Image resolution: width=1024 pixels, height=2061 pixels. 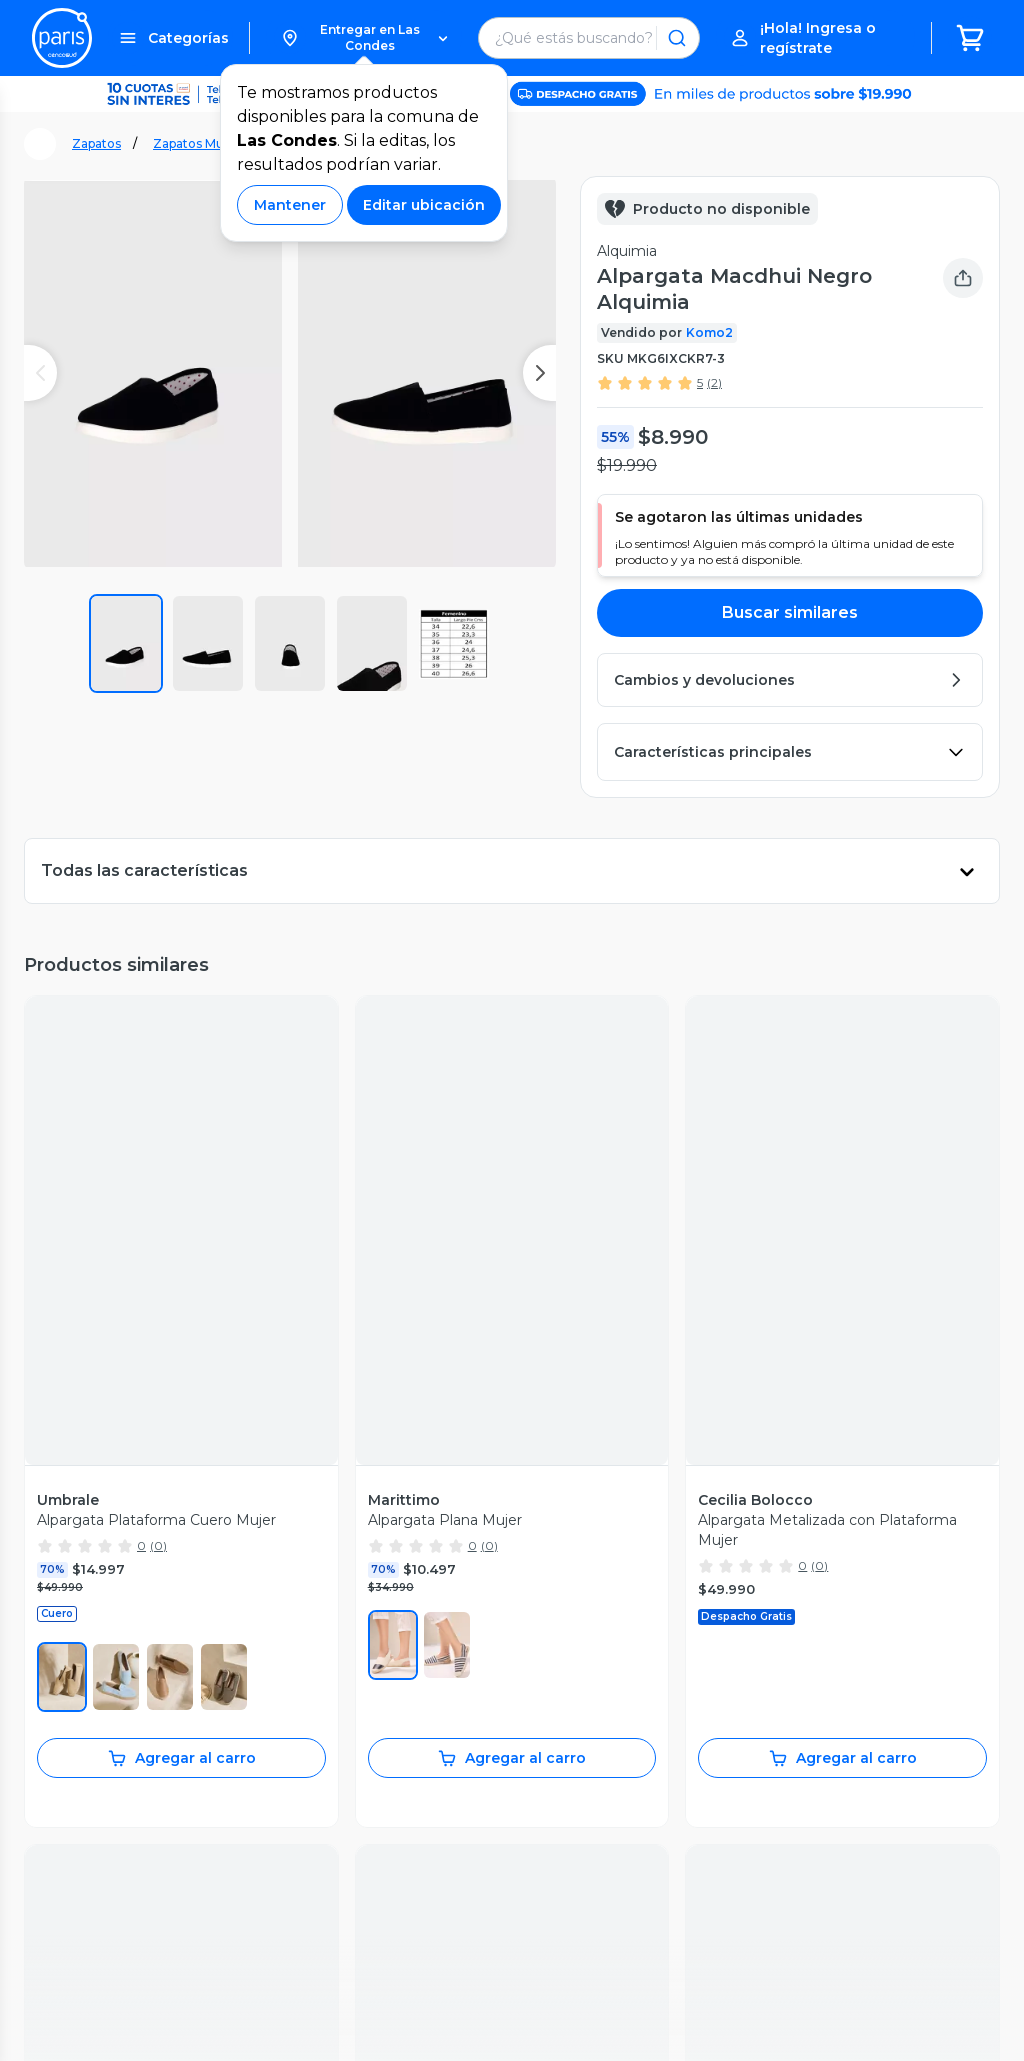 What do you see at coordinates (784, 1923) in the screenshot?
I see `Políticas de Privacidad` at bounding box center [784, 1923].